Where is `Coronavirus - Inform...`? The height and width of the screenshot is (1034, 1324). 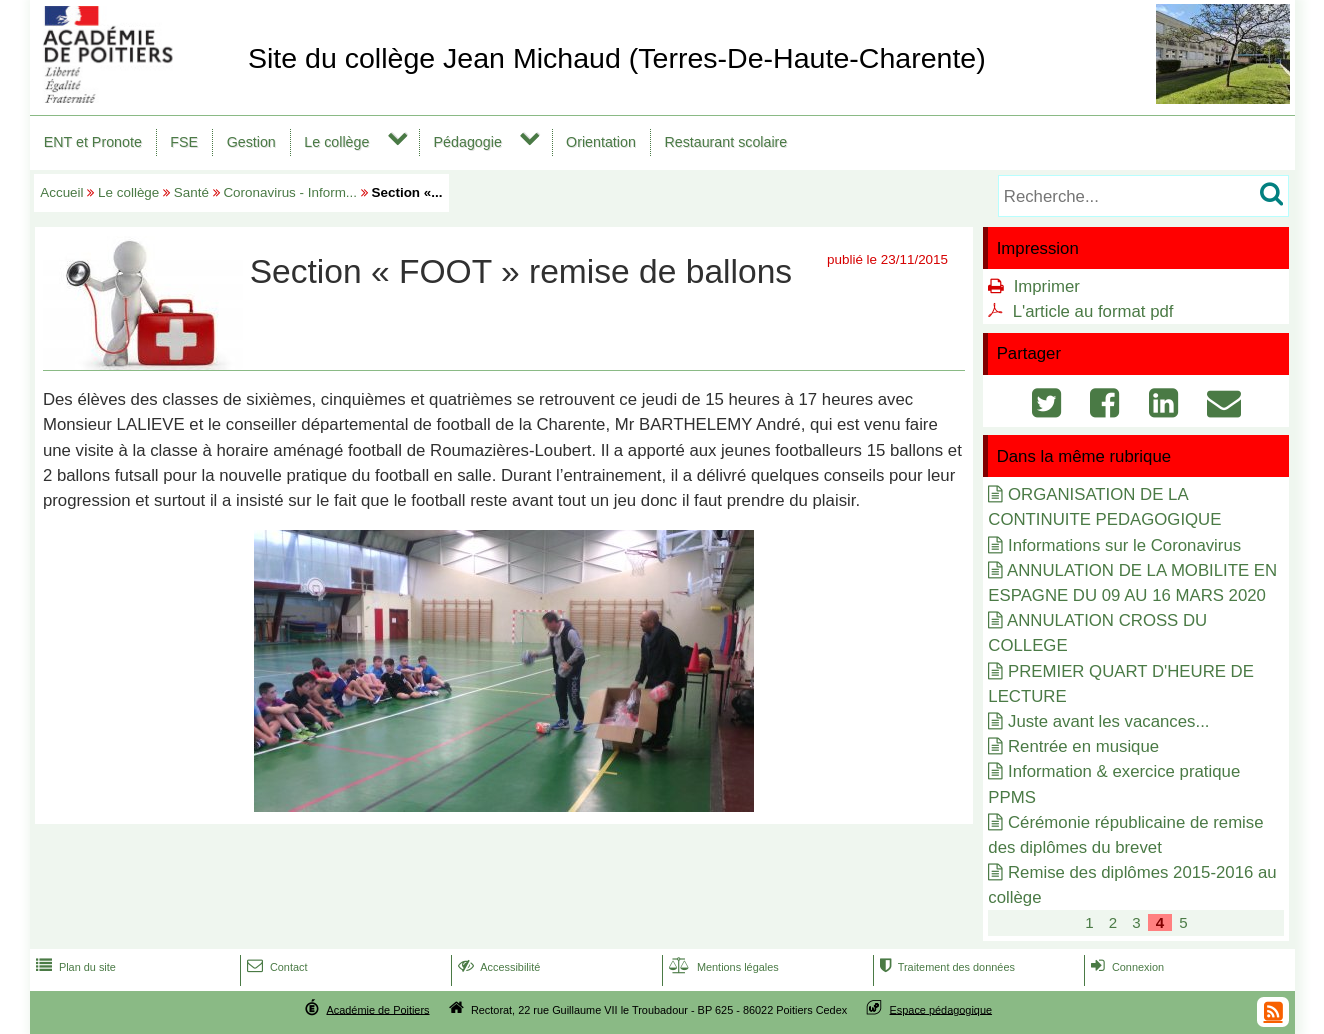 Coronavirus - Inform... is located at coordinates (290, 192).